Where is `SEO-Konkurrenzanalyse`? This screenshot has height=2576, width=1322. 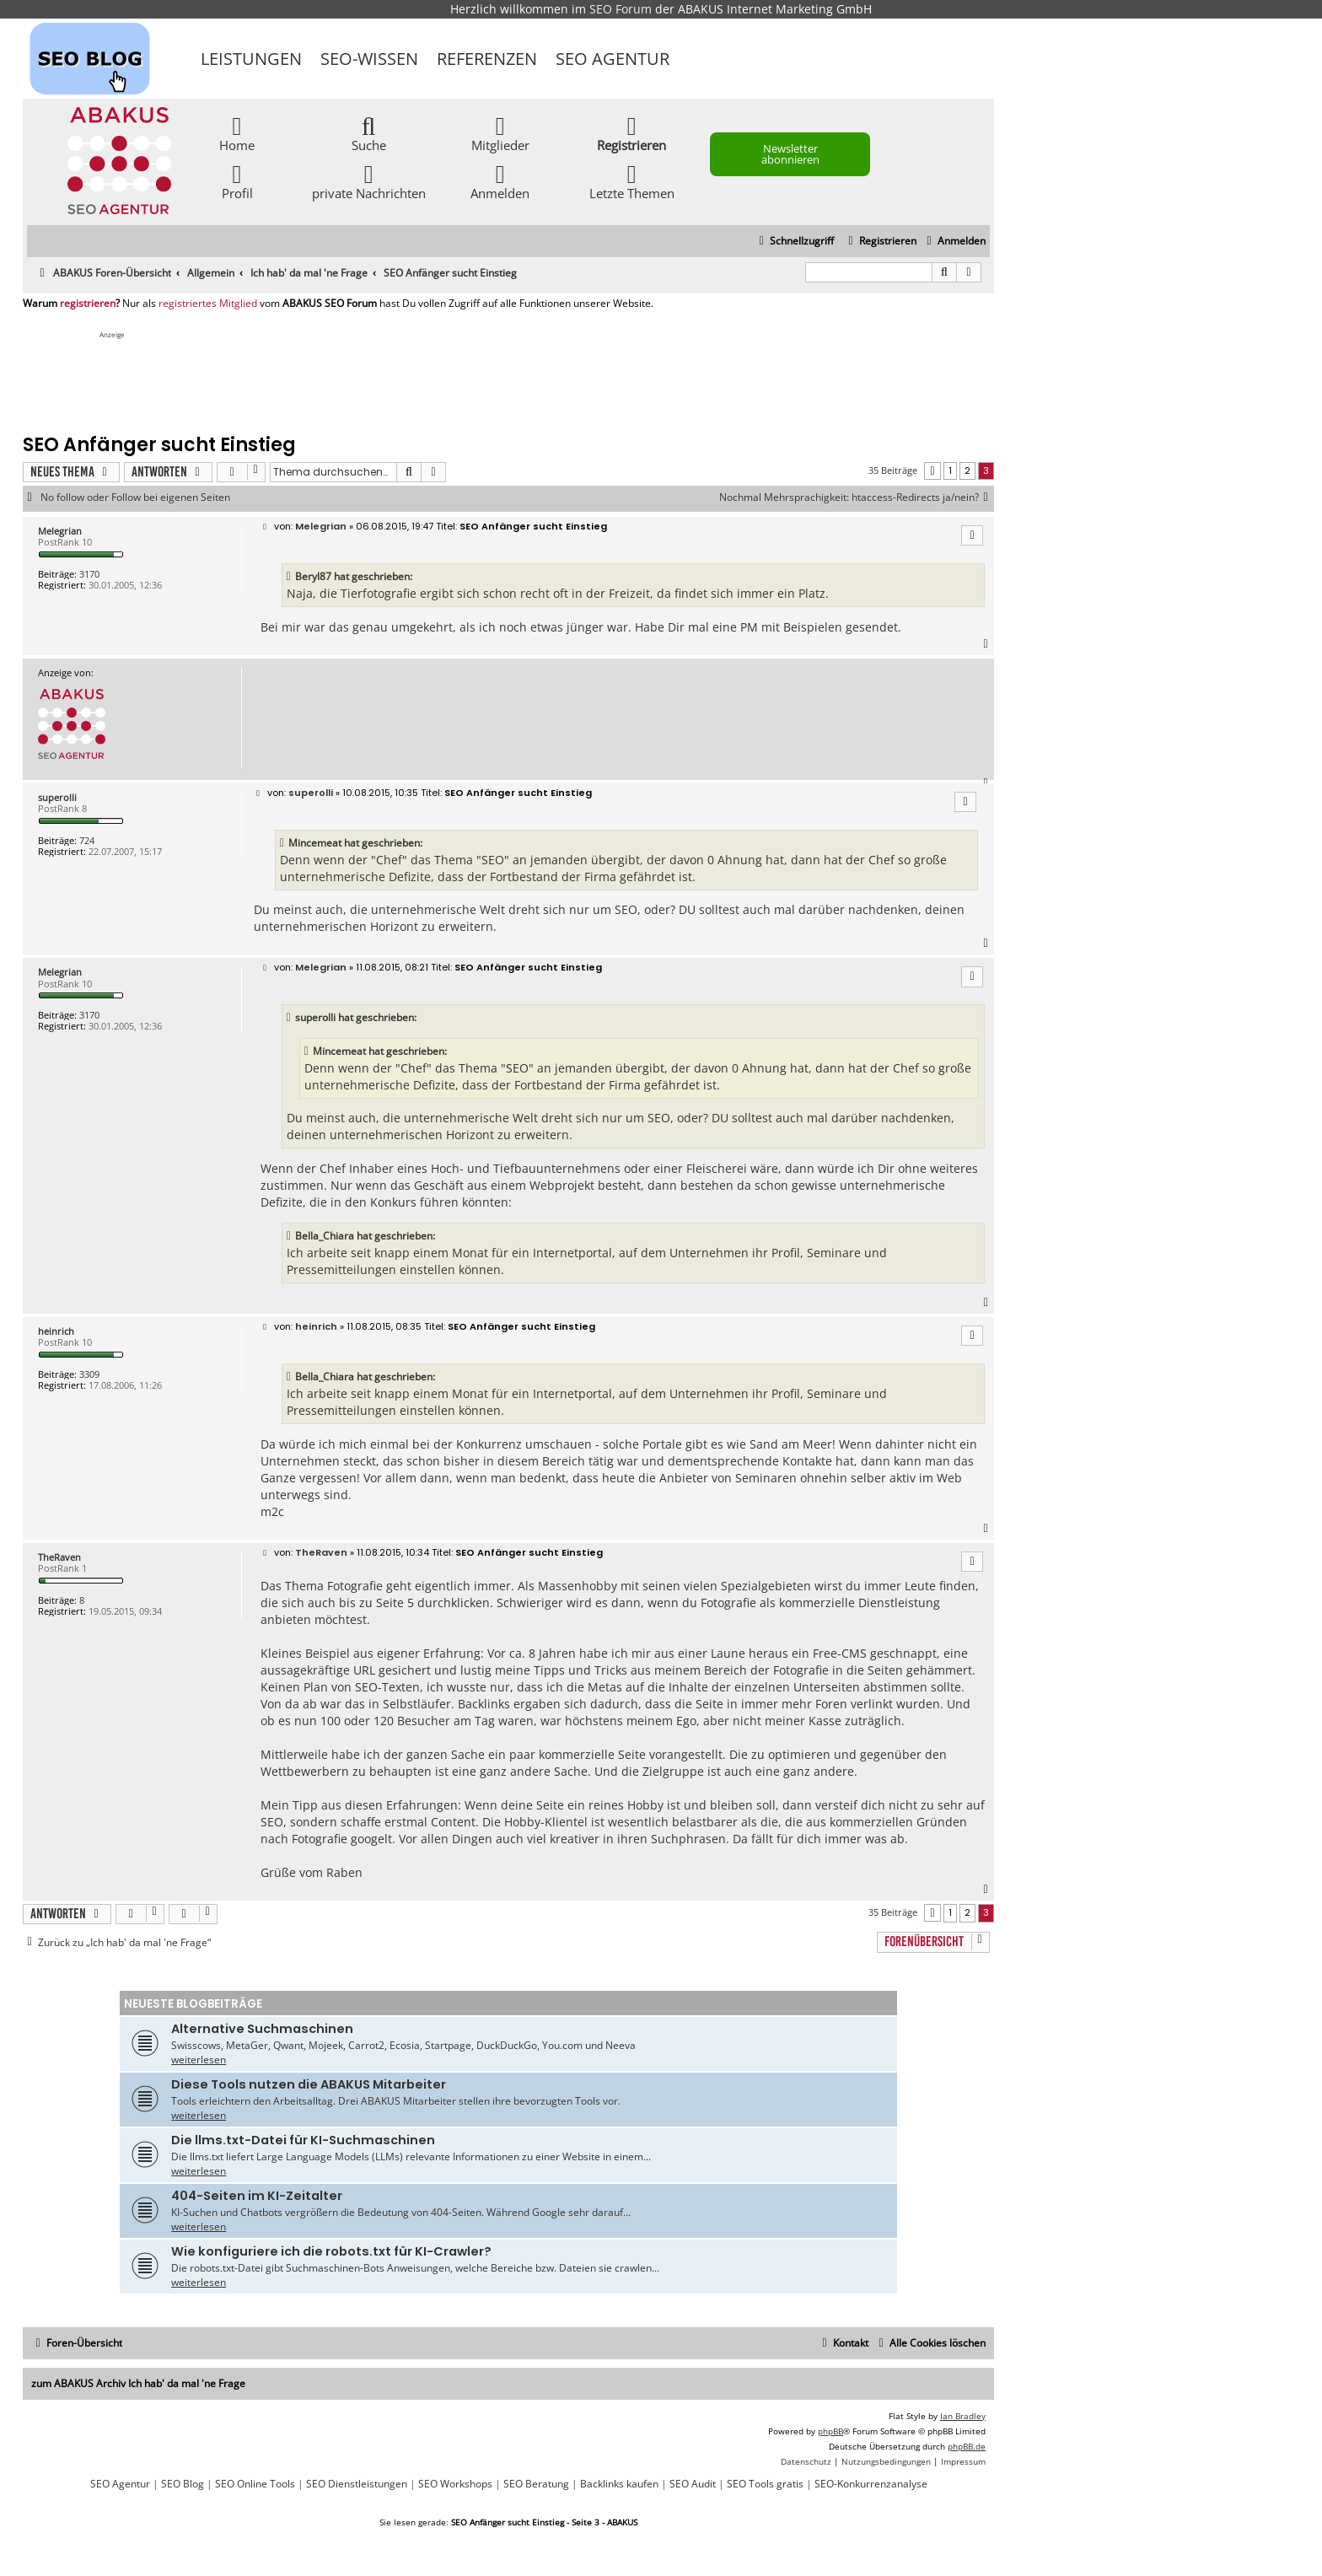 SEO-Konkurrenzanalyse is located at coordinates (870, 2484).